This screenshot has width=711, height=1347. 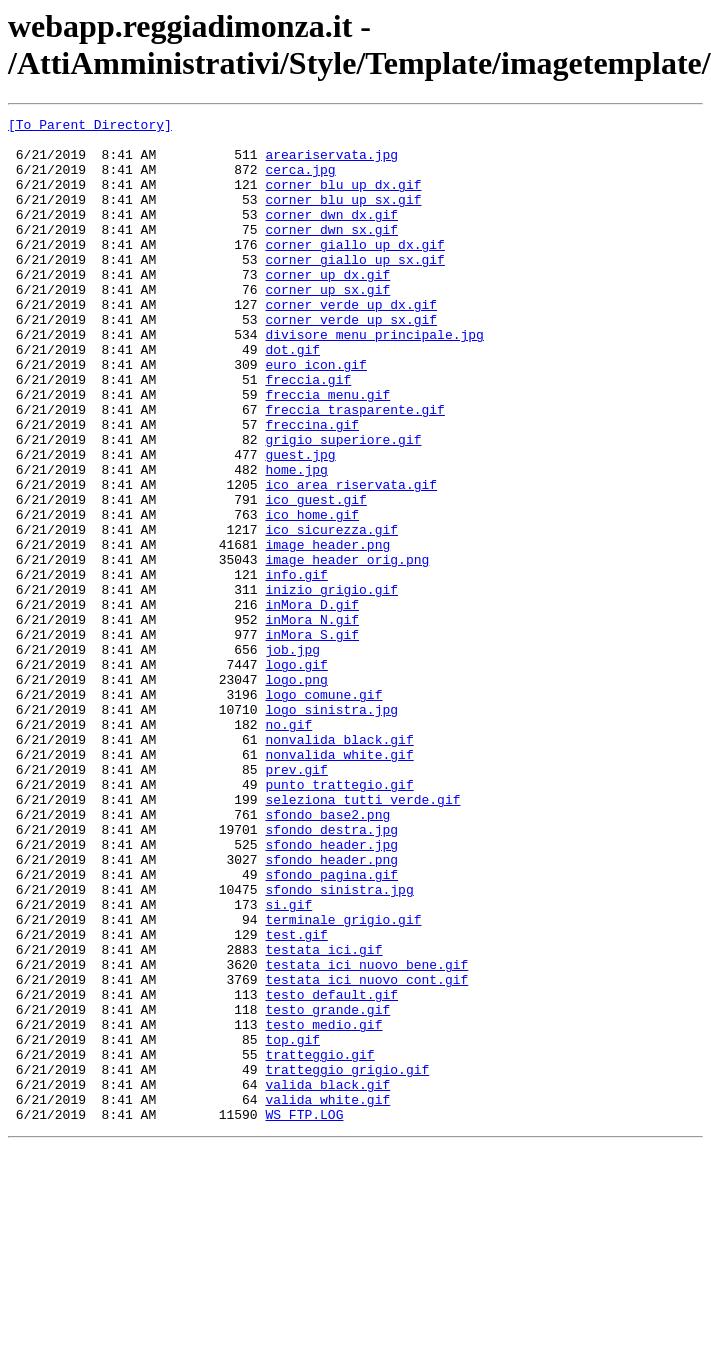 What do you see at coordinates (296, 793) in the screenshot?
I see `logo.png` at bounding box center [296, 793].